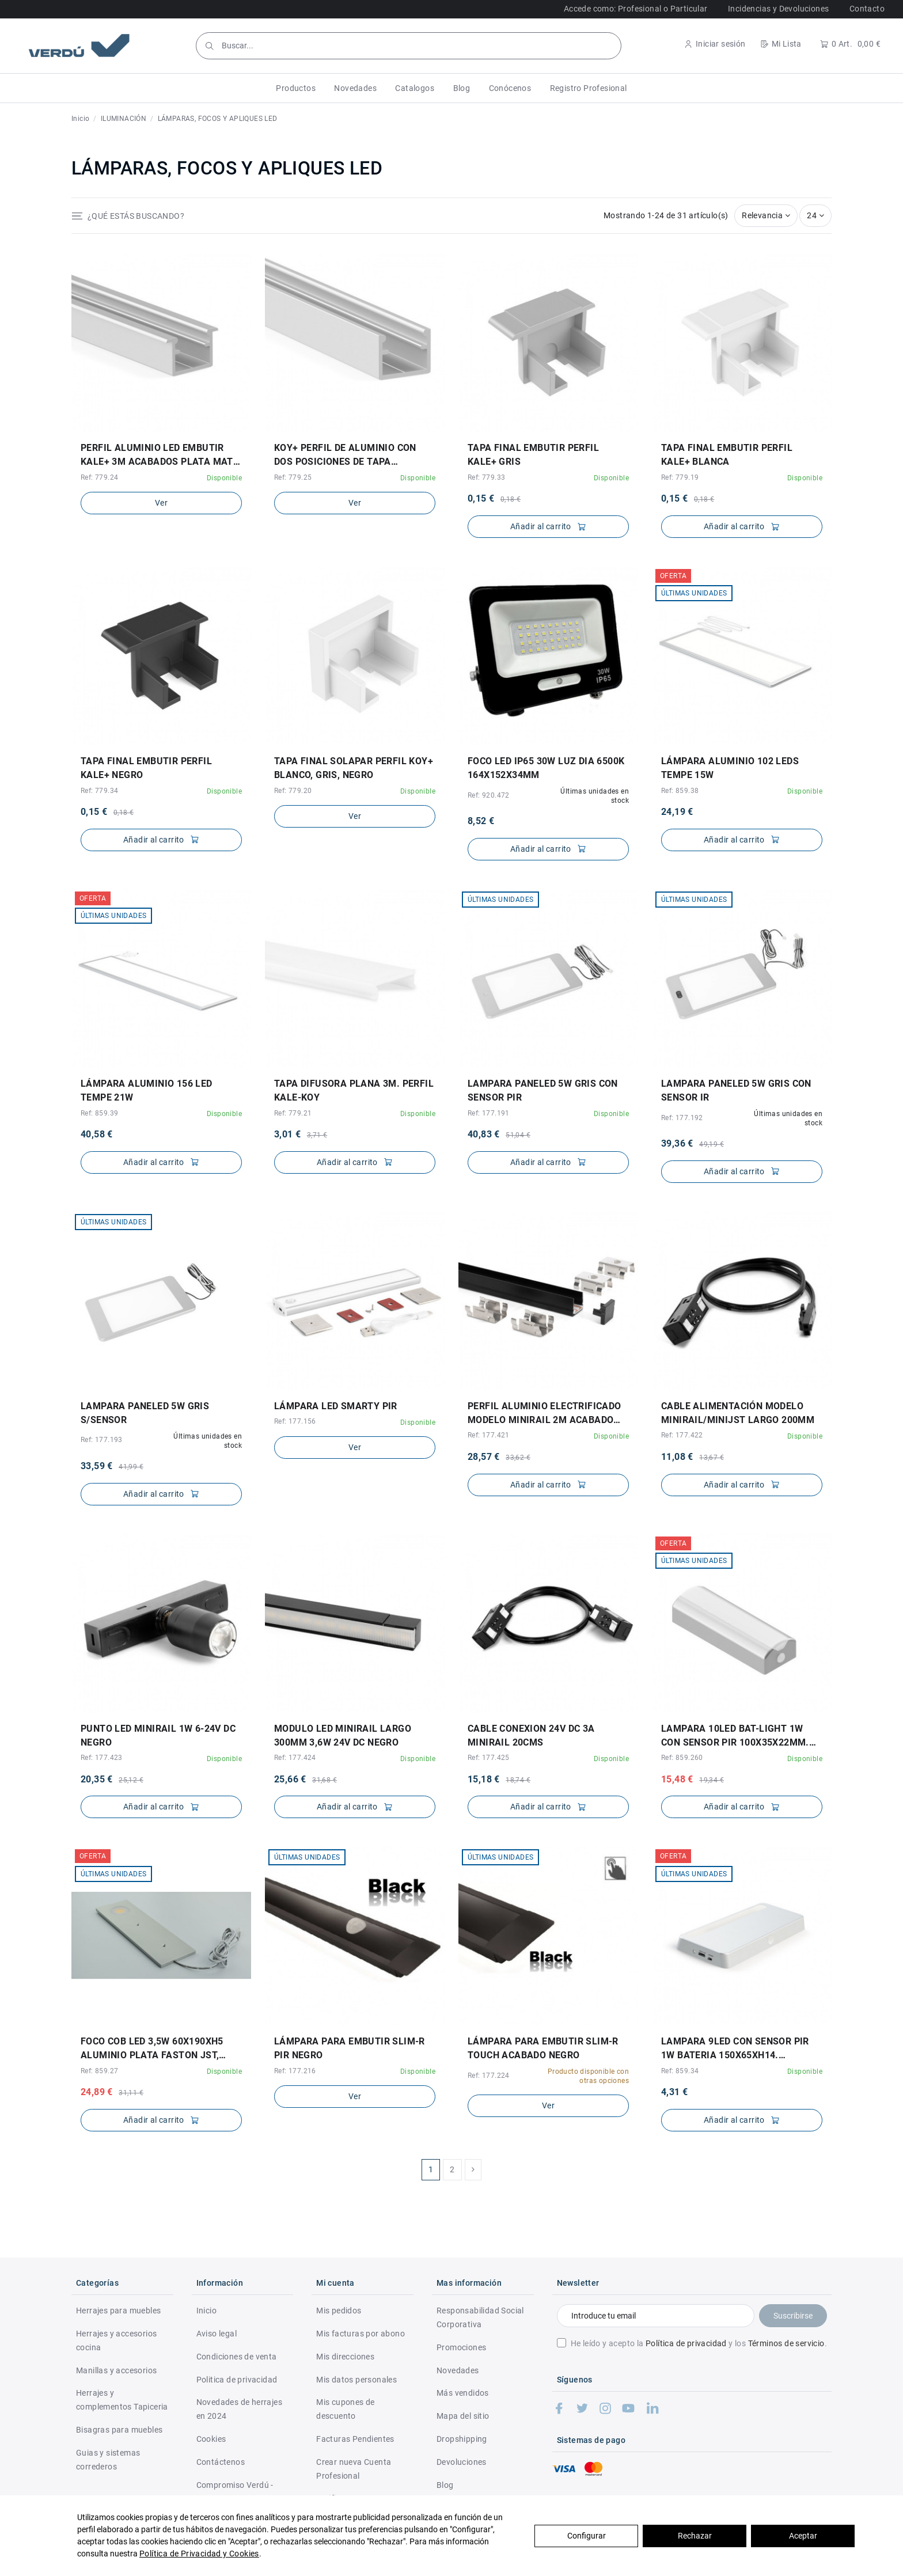 The height and width of the screenshot is (2576, 903). I want to click on Ref: 859.38, so click(680, 791).